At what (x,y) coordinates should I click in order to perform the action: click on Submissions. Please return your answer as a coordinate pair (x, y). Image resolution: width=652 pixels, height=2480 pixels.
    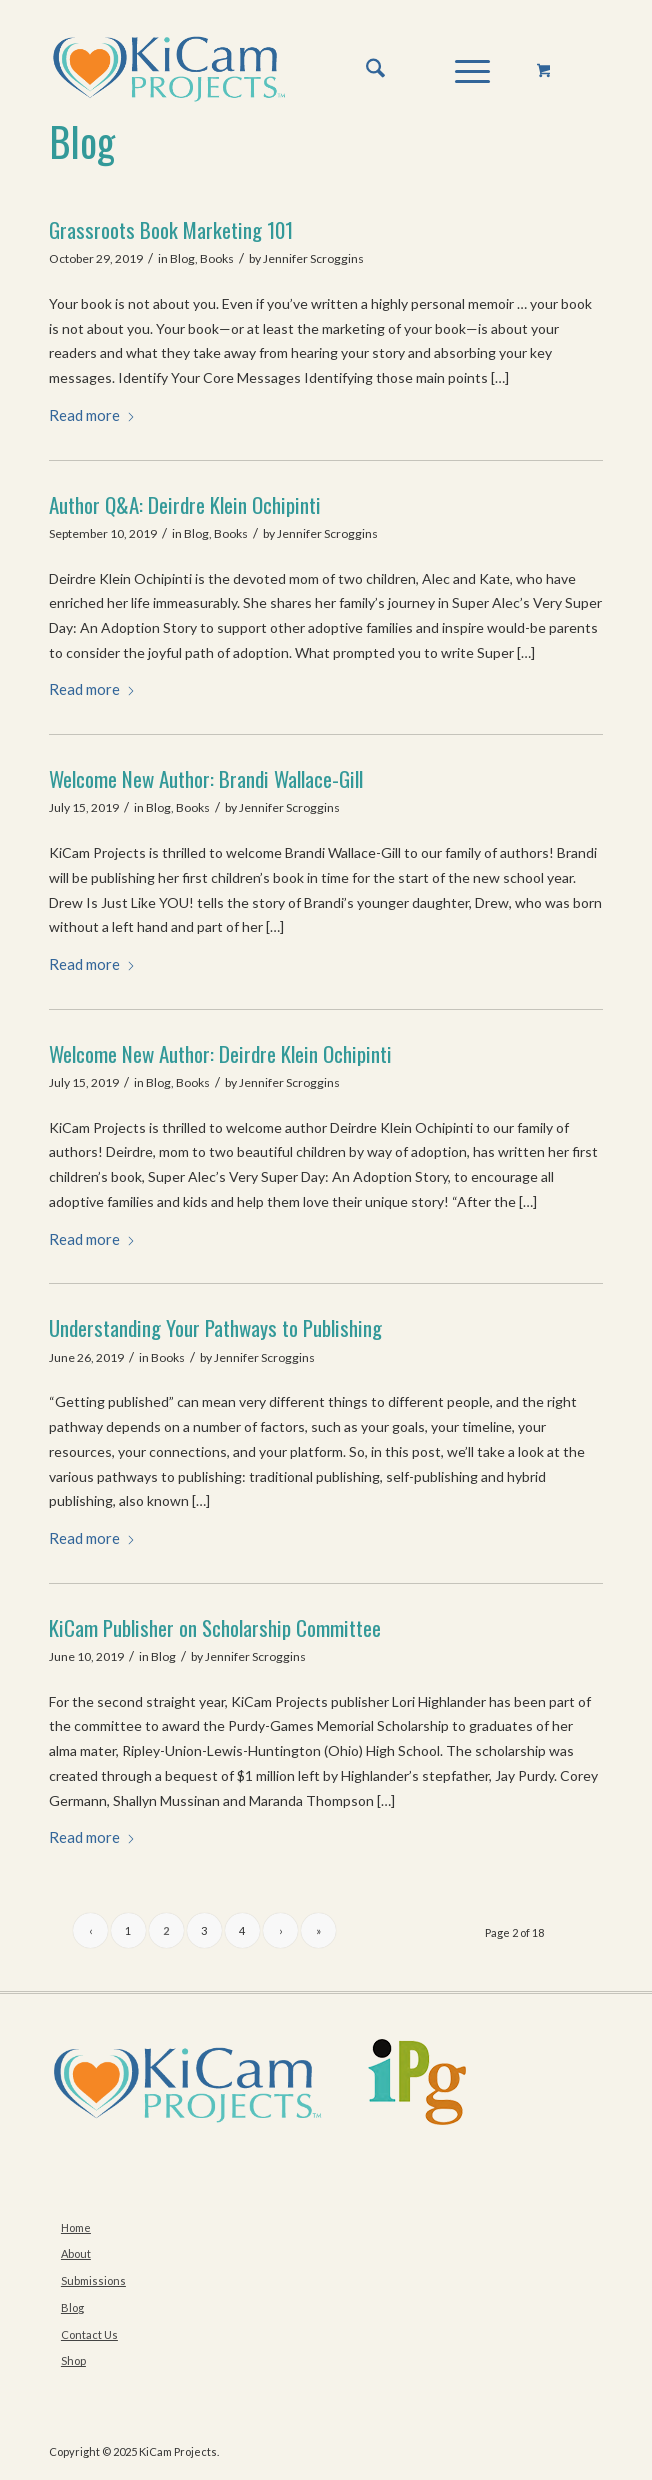
    Looking at the image, I should click on (93, 2280).